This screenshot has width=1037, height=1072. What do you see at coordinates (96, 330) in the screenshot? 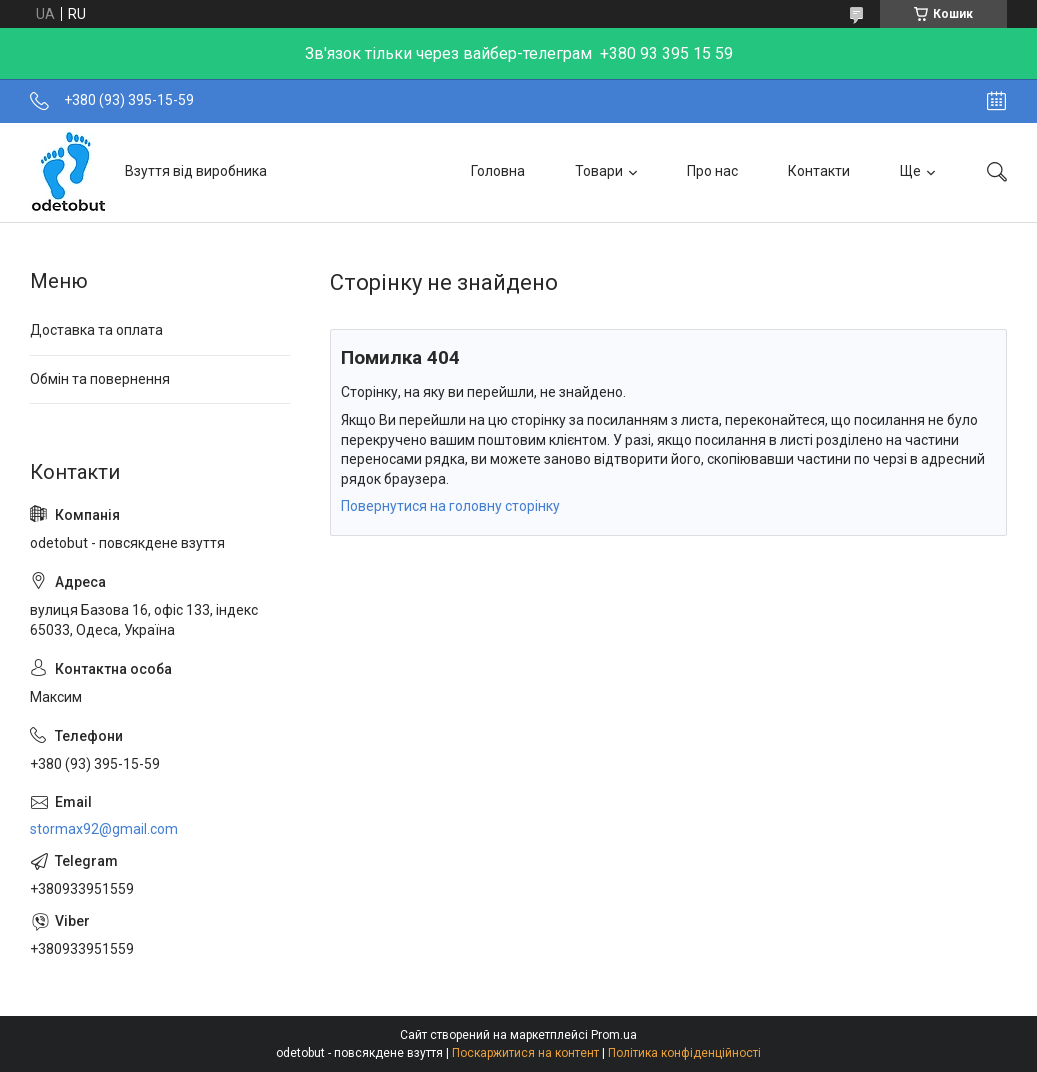
I see `Доставка та оплата` at bounding box center [96, 330].